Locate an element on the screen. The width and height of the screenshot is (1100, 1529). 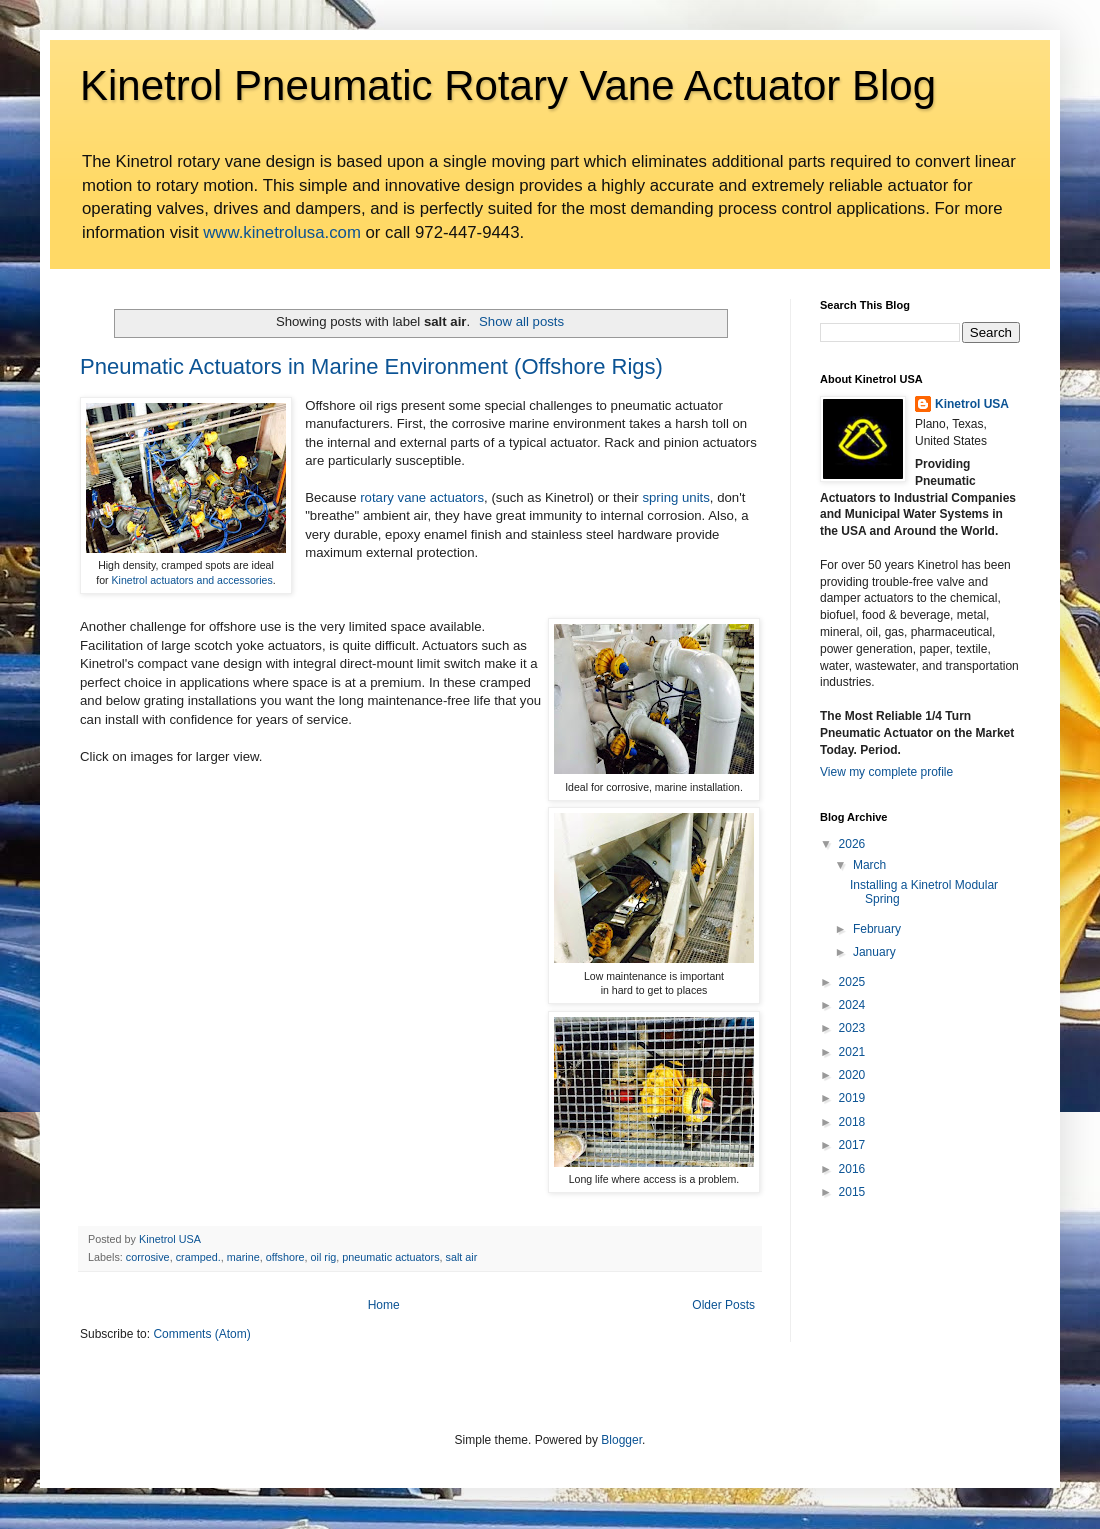
2016 is located at coordinates (852, 1169).